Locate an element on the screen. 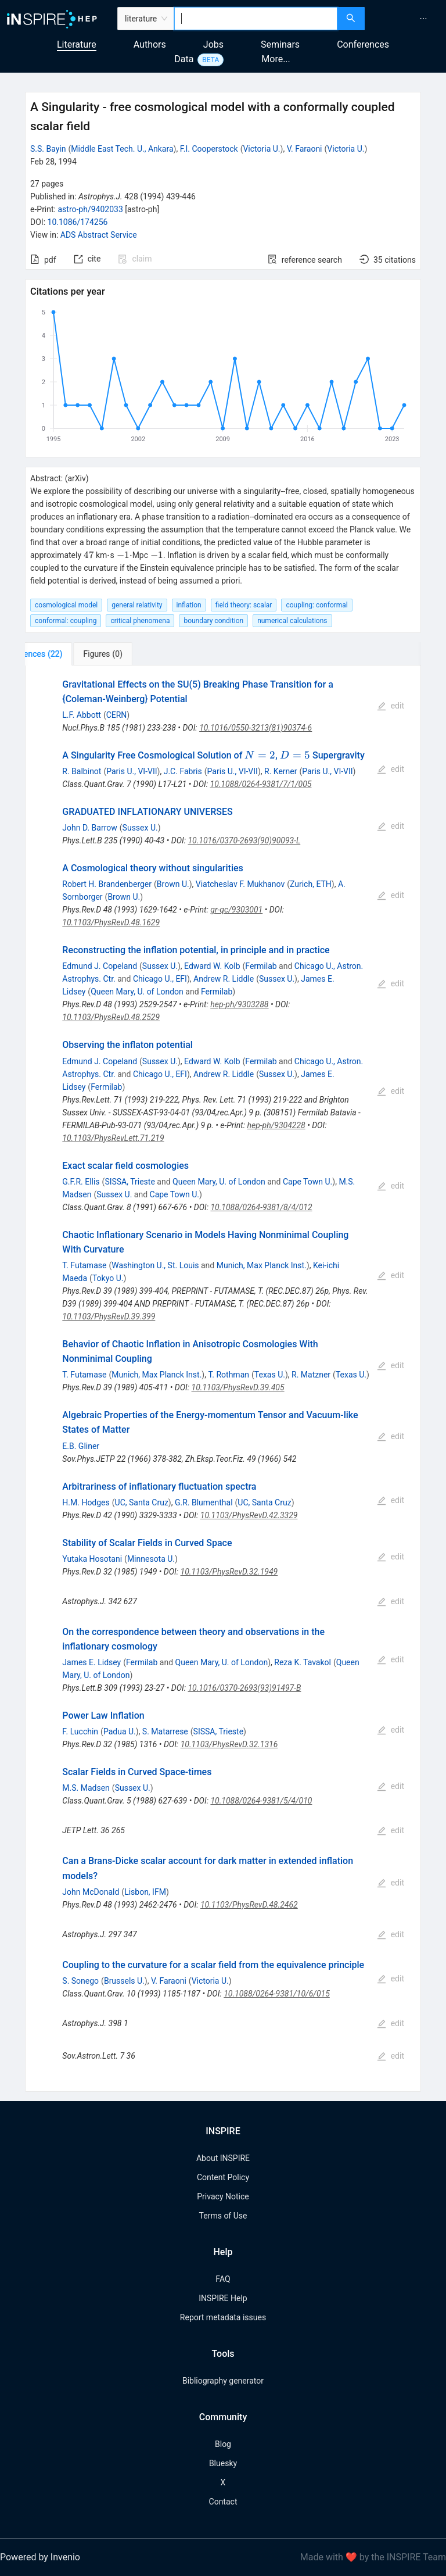 The image size is (446, 2576). [combobox] is located at coordinates (255, 18).